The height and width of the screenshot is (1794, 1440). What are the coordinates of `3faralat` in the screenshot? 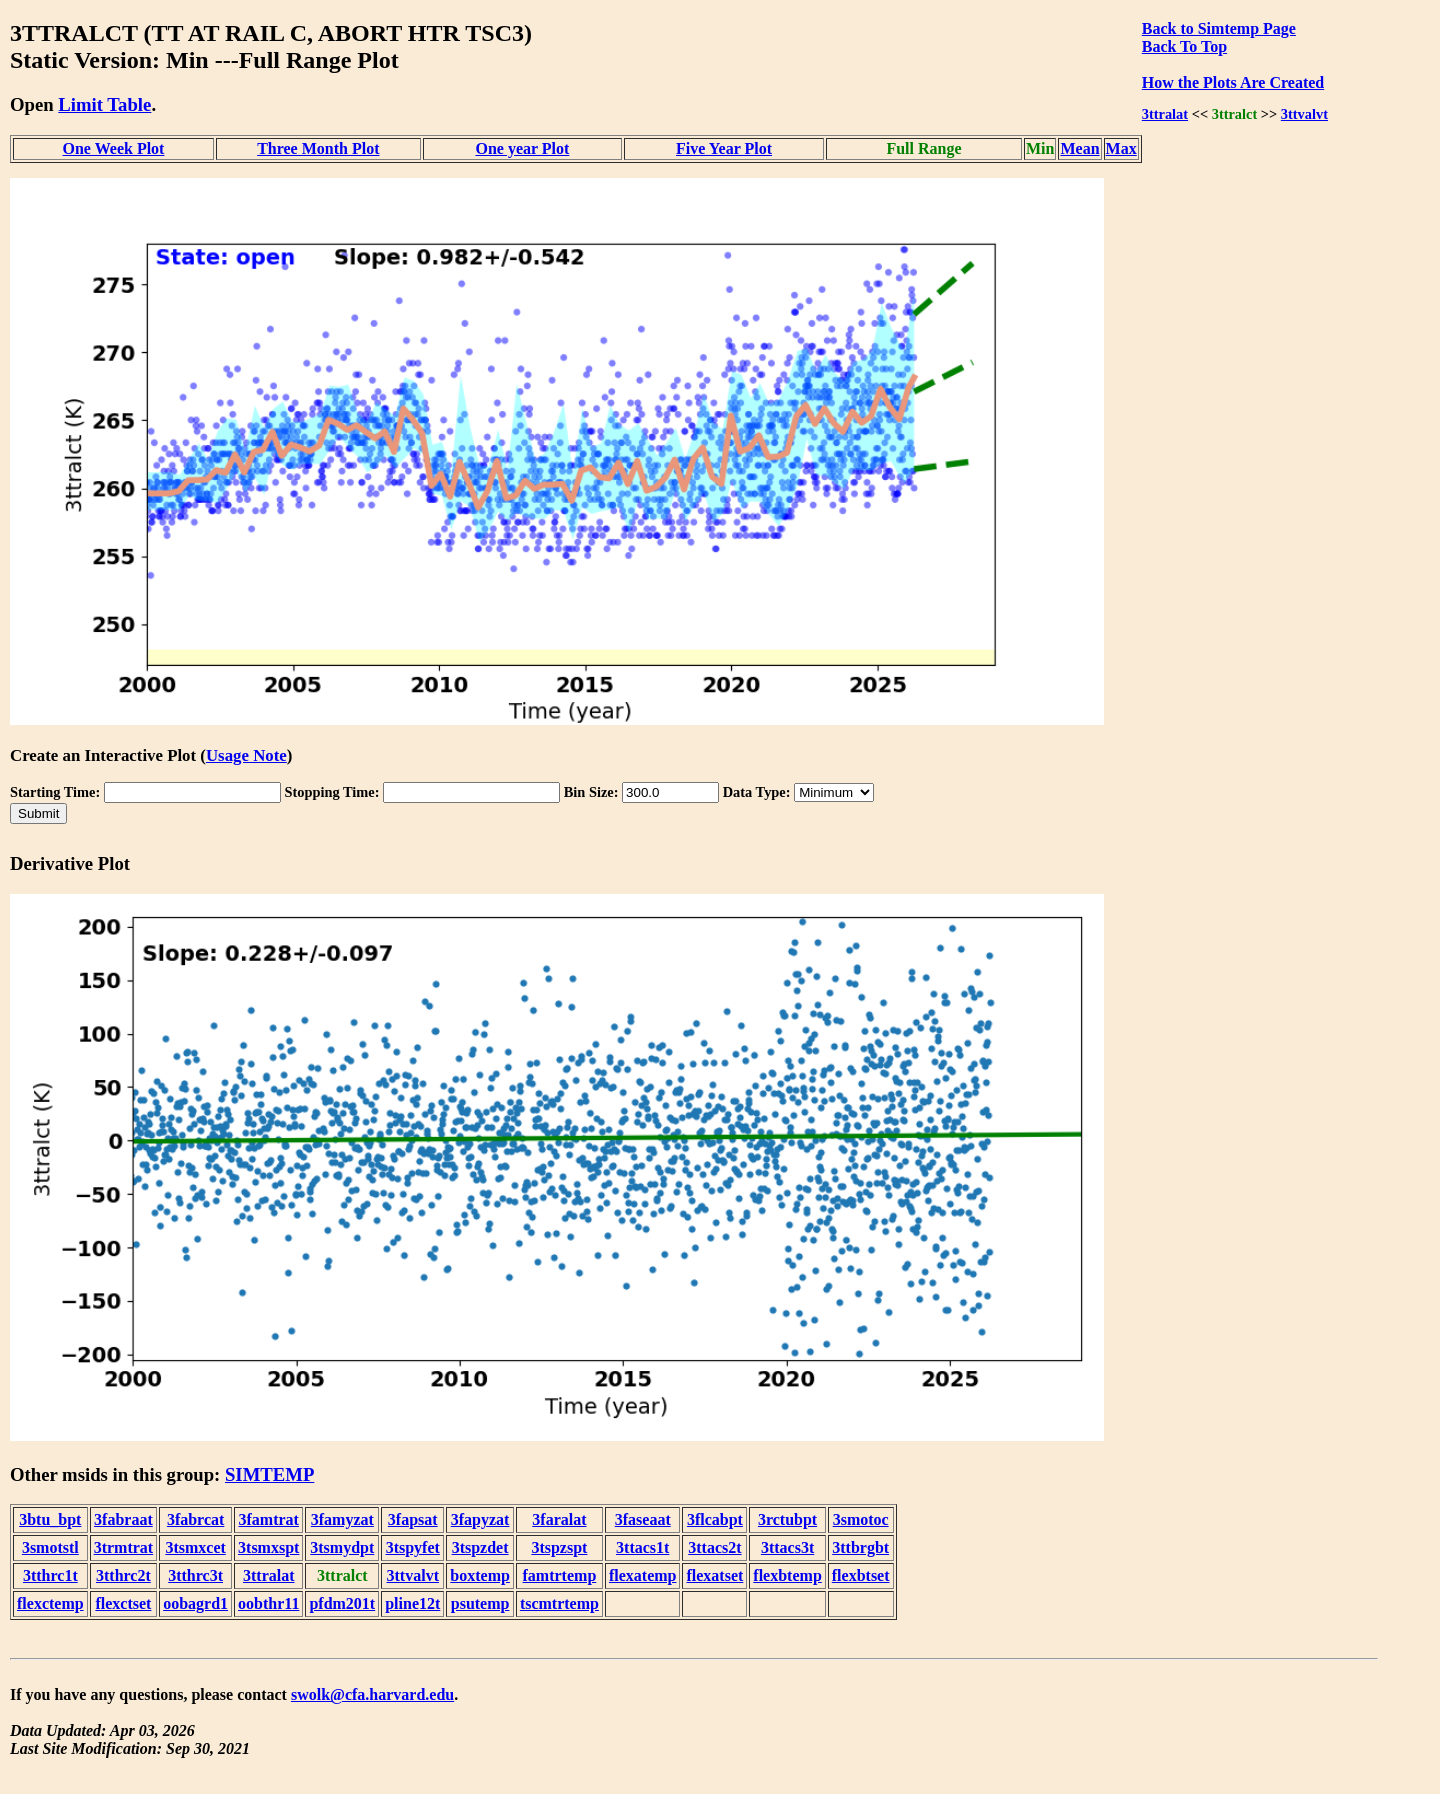 It's located at (559, 1519).